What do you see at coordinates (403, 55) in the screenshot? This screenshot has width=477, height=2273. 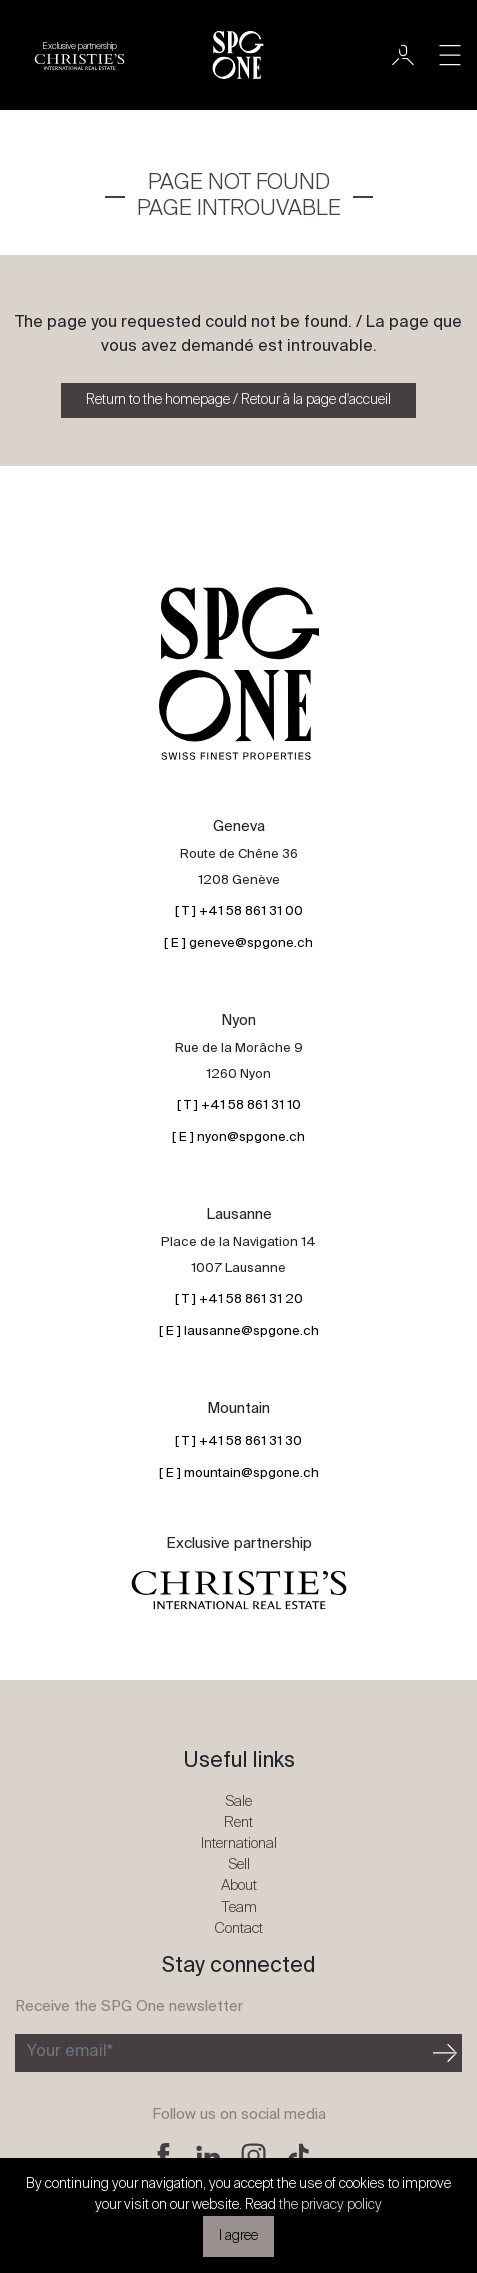 I see `[User]` at bounding box center [403, 55].